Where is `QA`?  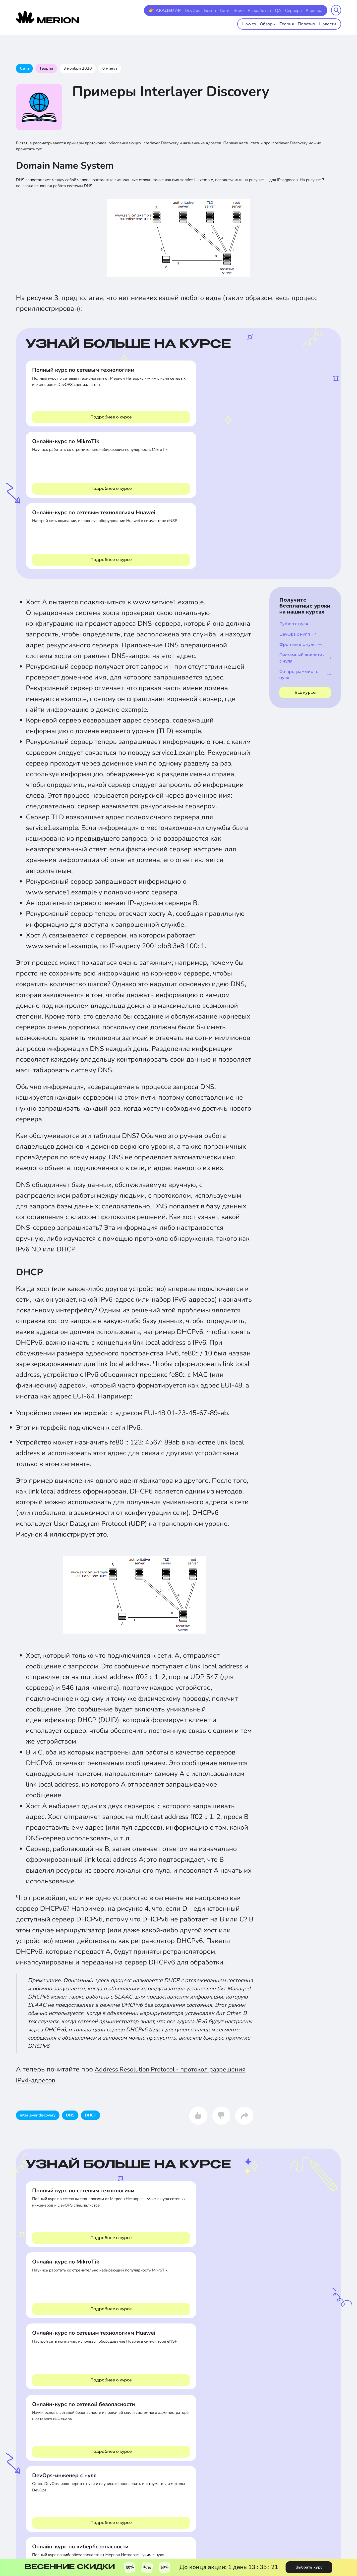
QA is located at coordinates (279, 10).